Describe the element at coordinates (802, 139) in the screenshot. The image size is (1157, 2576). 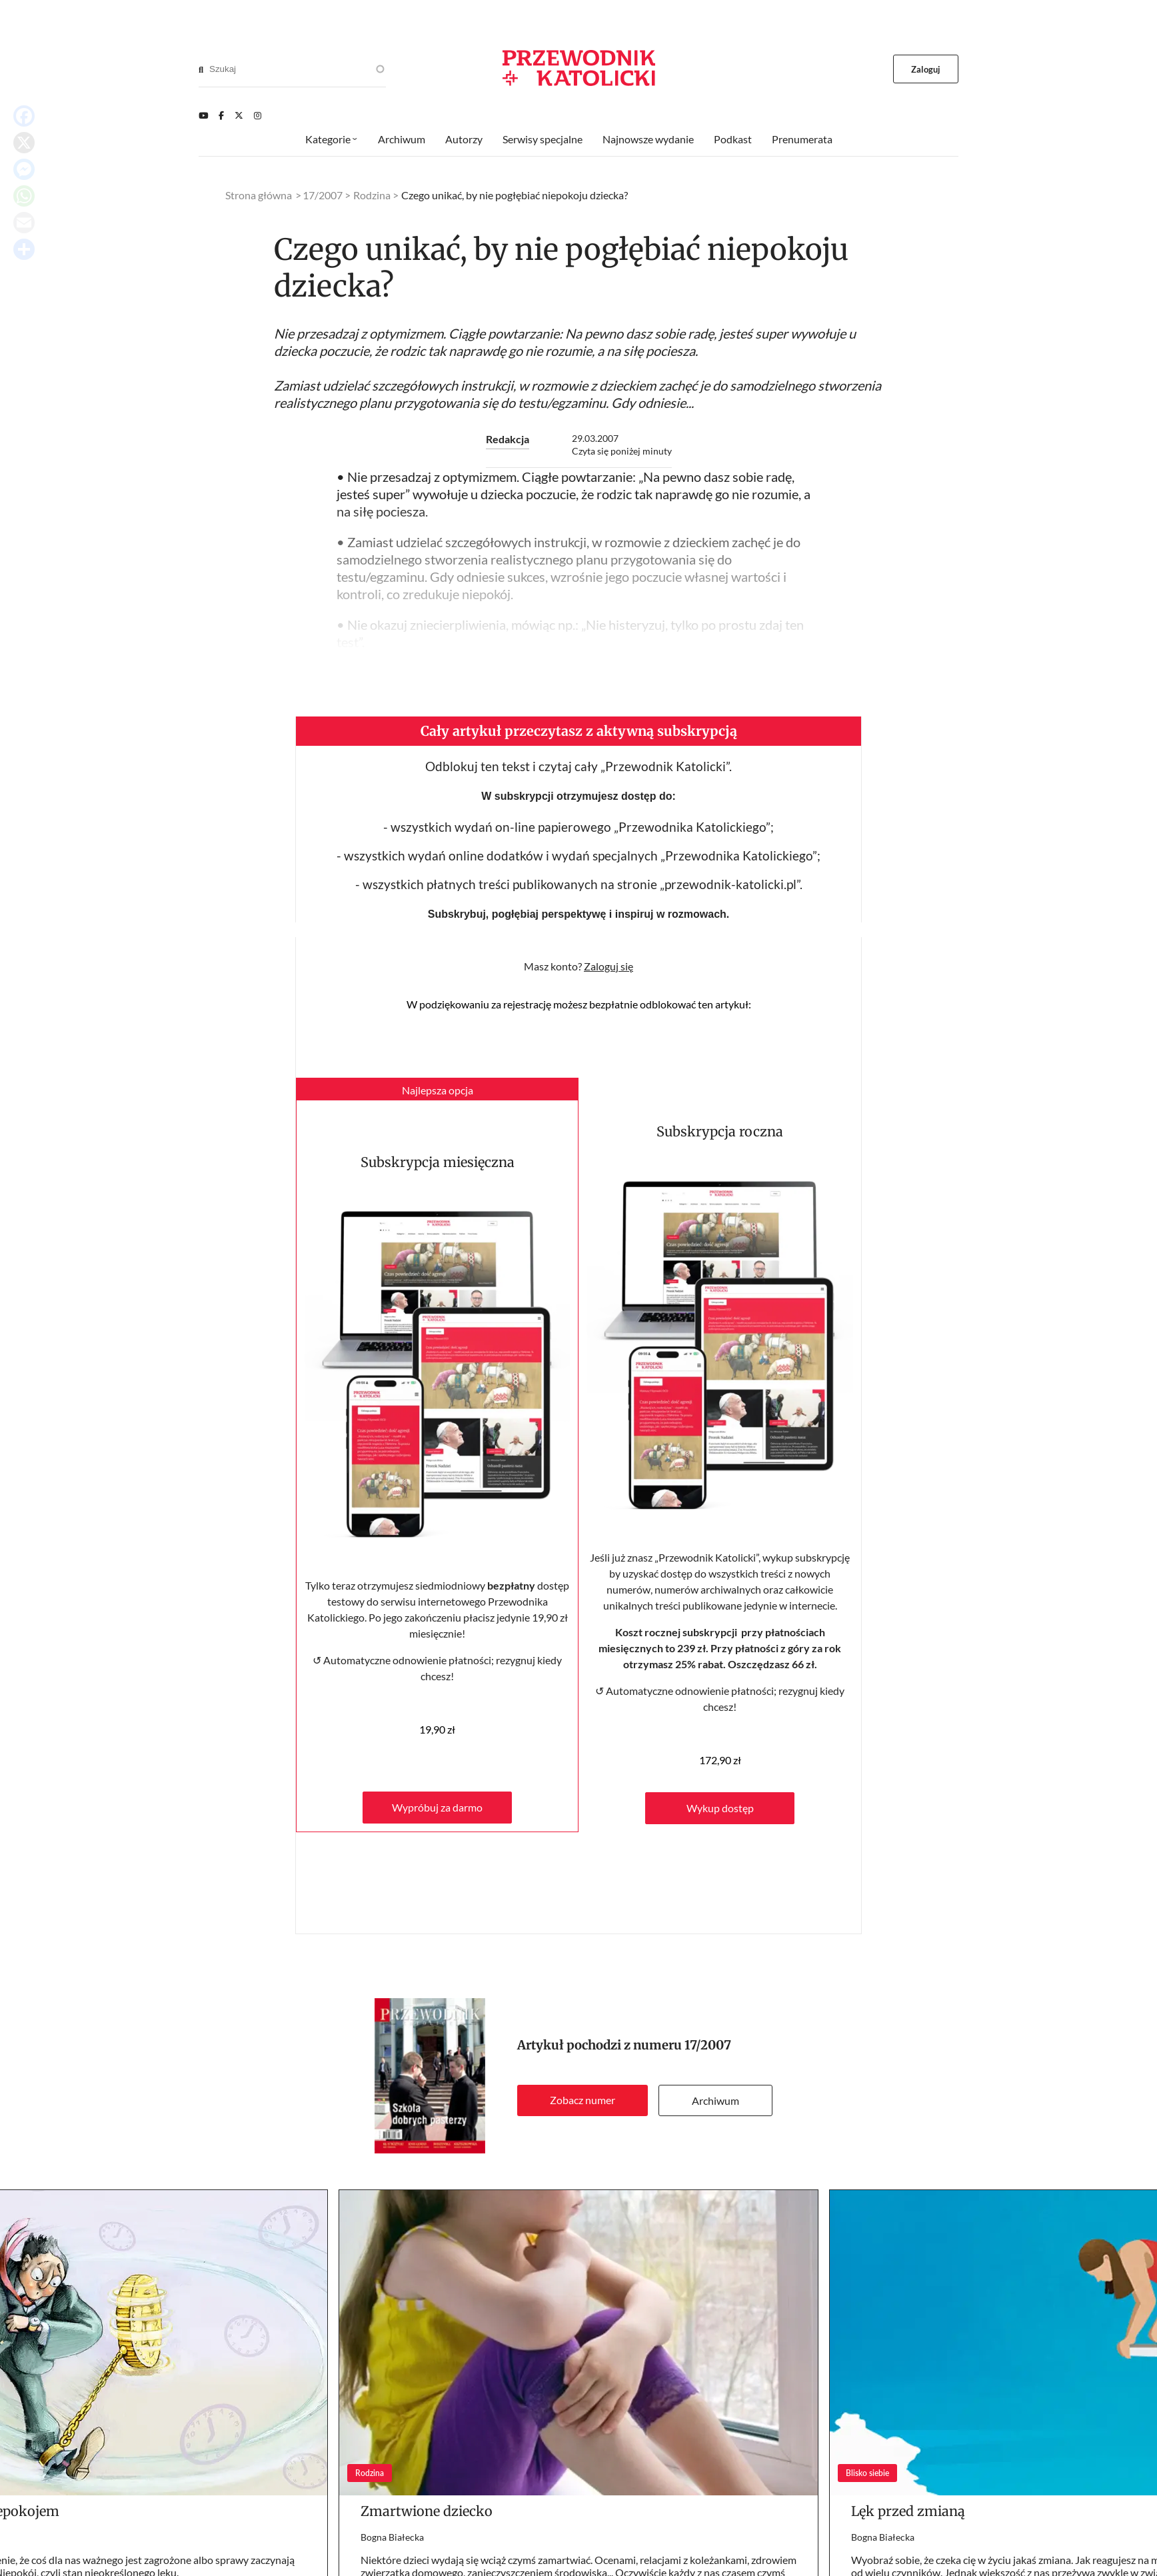
I see `Prenumerata` at that location.